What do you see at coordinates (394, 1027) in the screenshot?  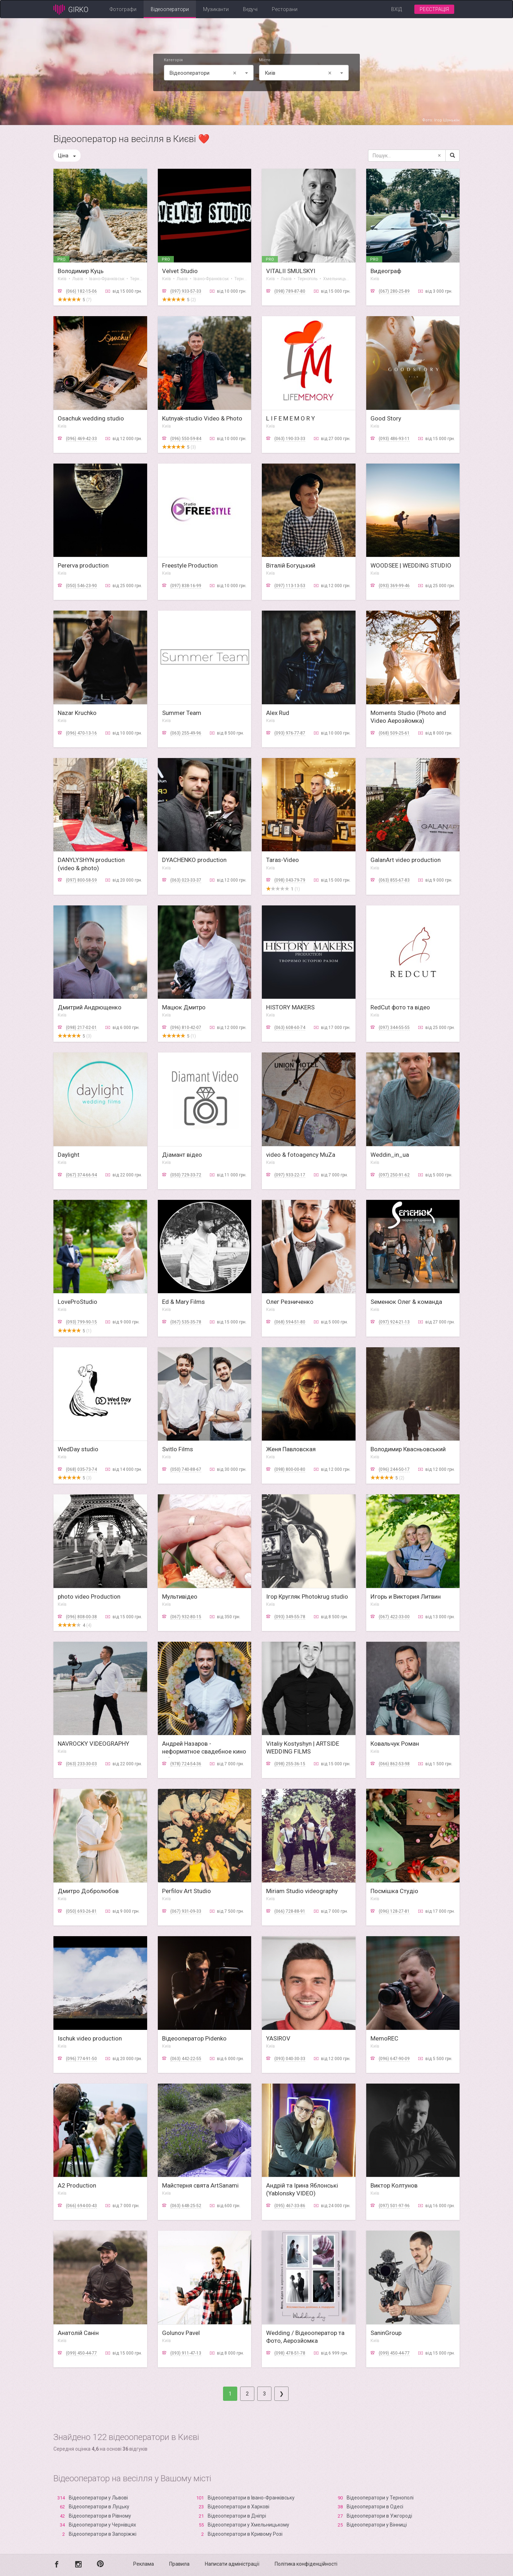 I see `(097) 344-55-55` at bounding box center [394, 1027].